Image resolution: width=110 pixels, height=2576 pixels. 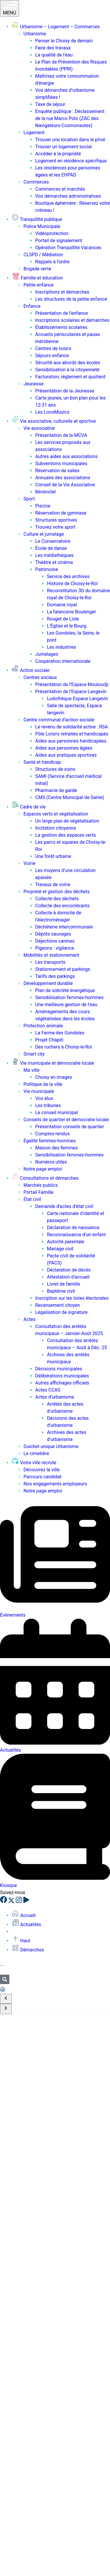 I want to click on Faire des travaux, so click(x=53, y=48).